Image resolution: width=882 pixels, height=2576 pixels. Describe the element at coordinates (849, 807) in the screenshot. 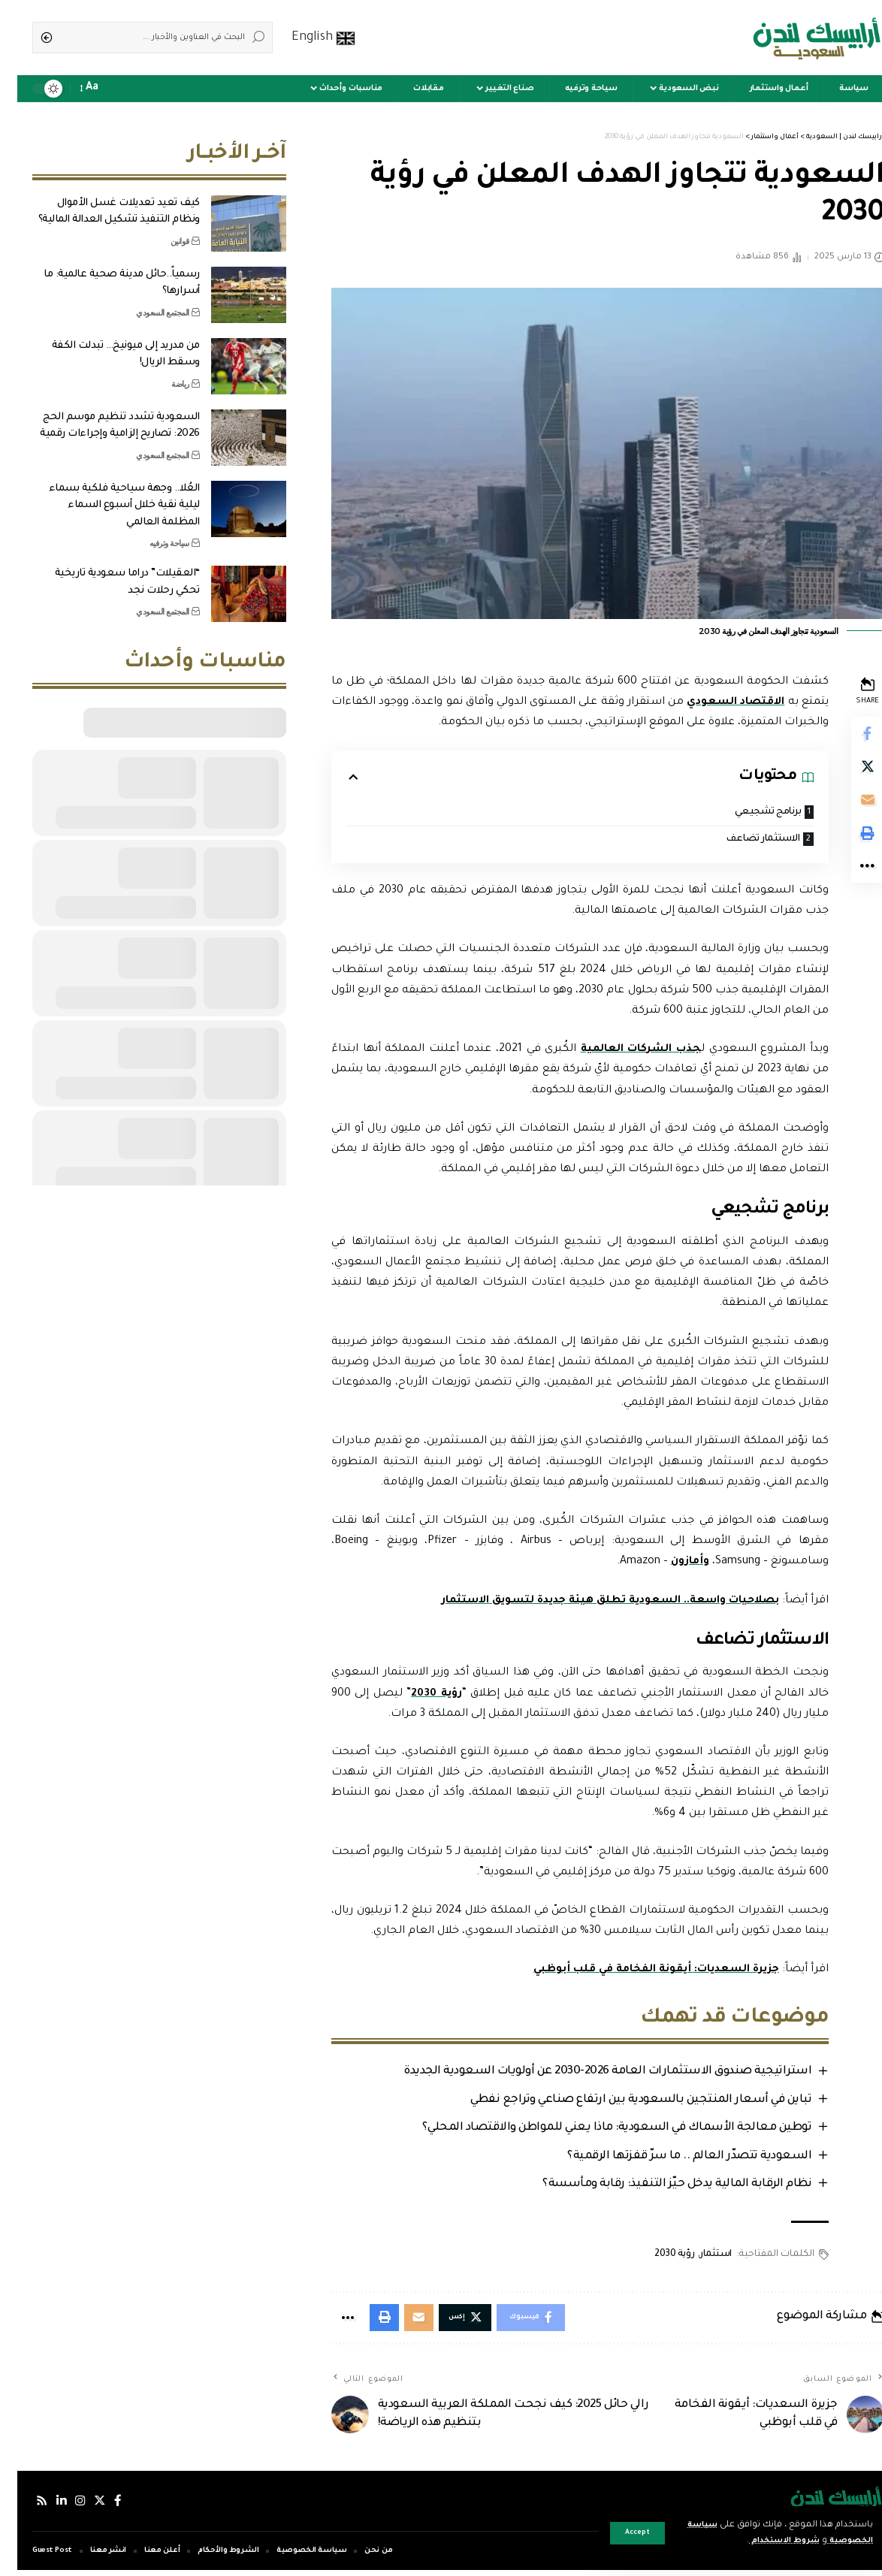

I see `[Email]` at that location.